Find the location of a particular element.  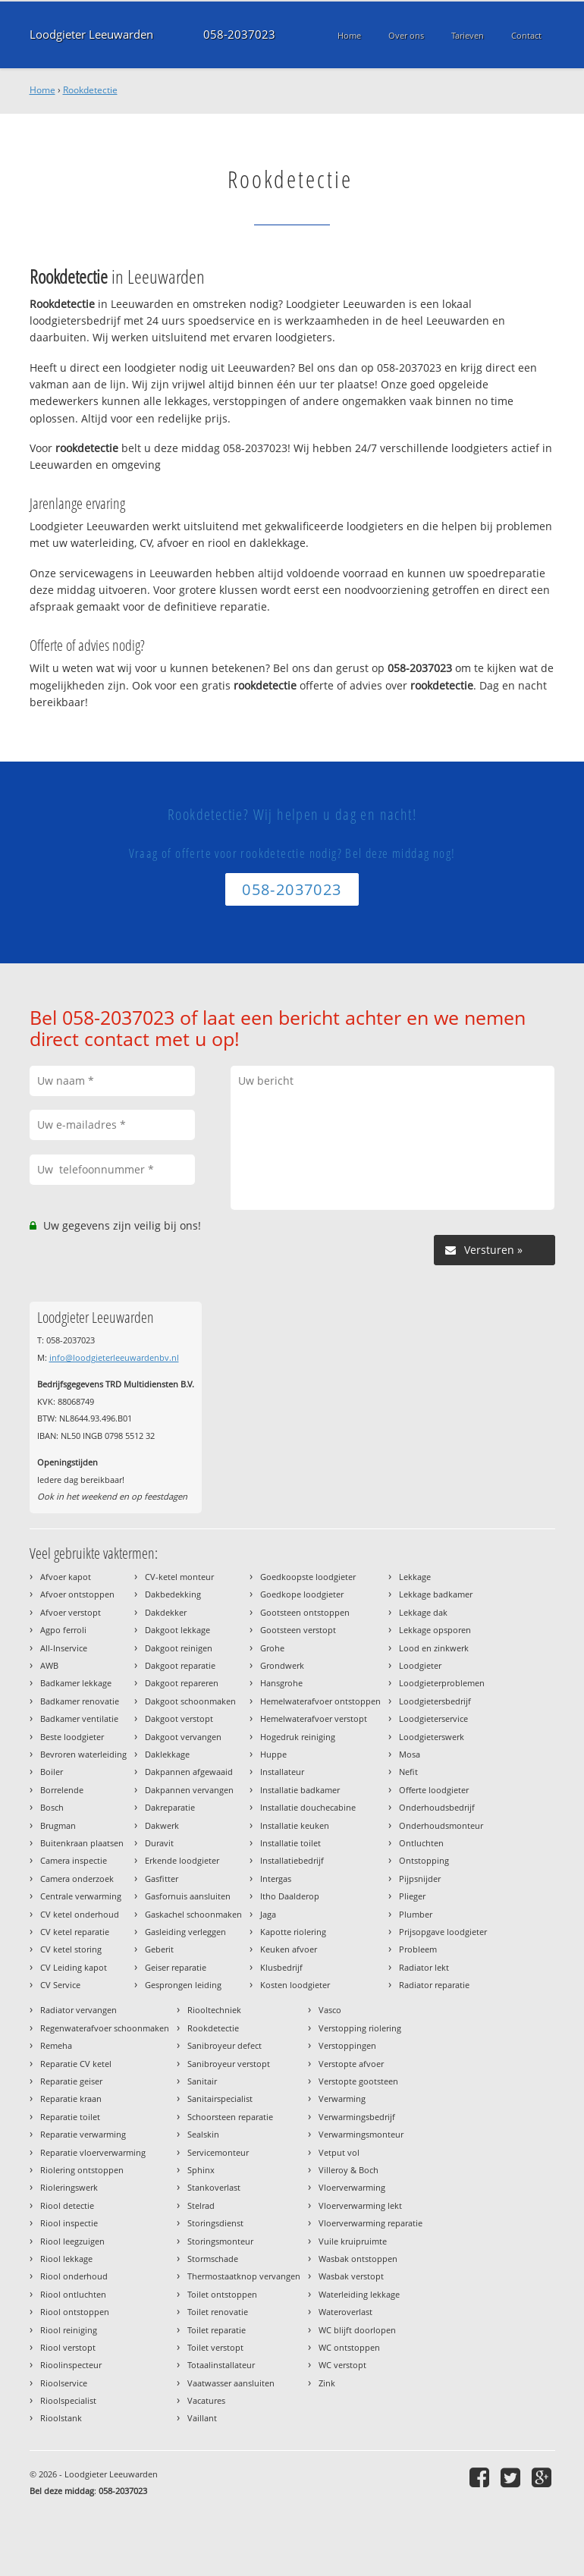

Riool onderhoud is located at coordinates (74, 2276).